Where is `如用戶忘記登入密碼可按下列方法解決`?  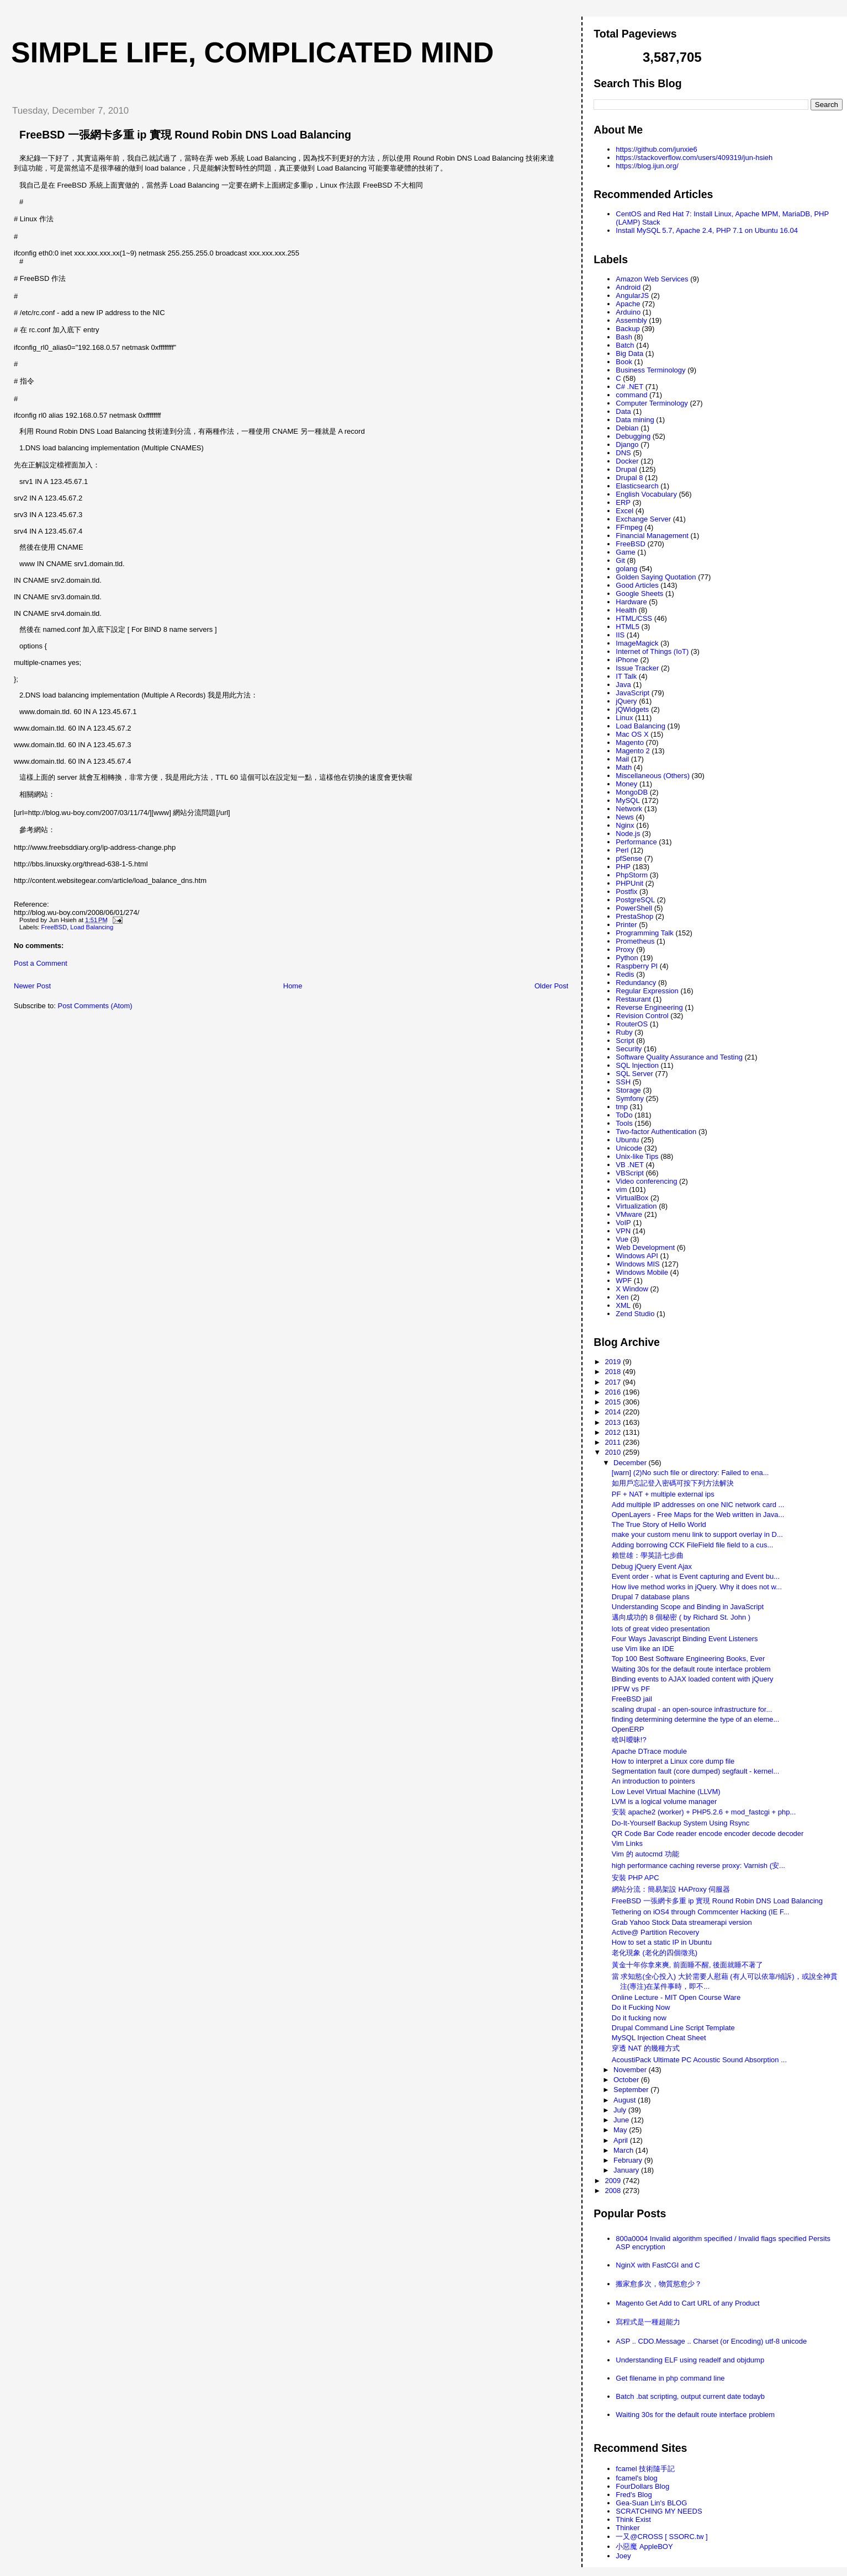 如用戶忘記登入密碼可按下列方法解決 is located at coordinates (673, 1483).